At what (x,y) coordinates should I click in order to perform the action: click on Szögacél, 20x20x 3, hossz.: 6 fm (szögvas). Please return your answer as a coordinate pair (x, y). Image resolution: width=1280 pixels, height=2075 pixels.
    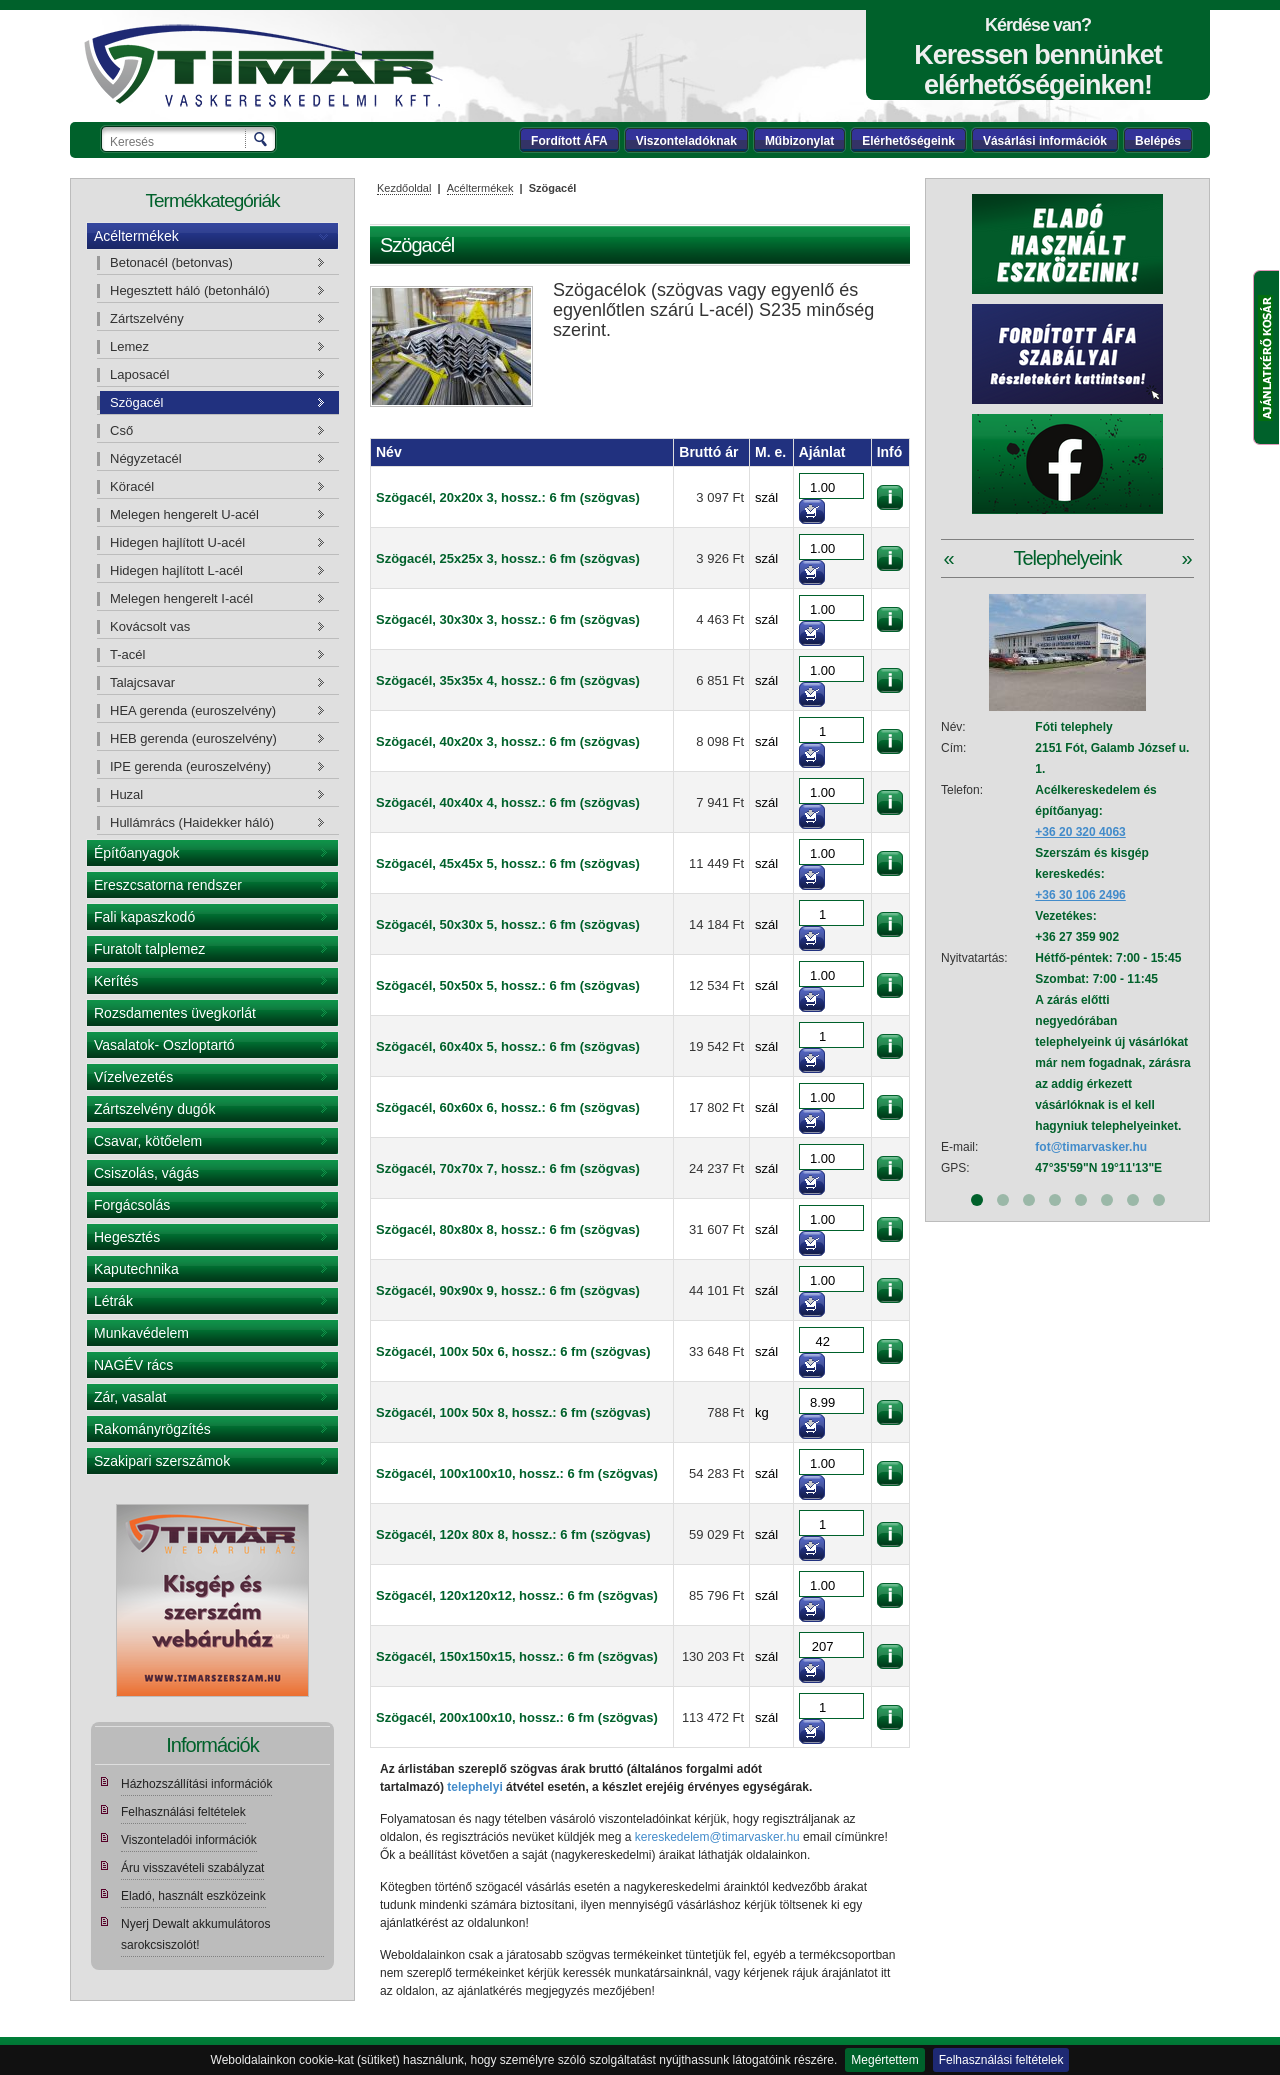
    Looking at the image, I should click on (508, 497).